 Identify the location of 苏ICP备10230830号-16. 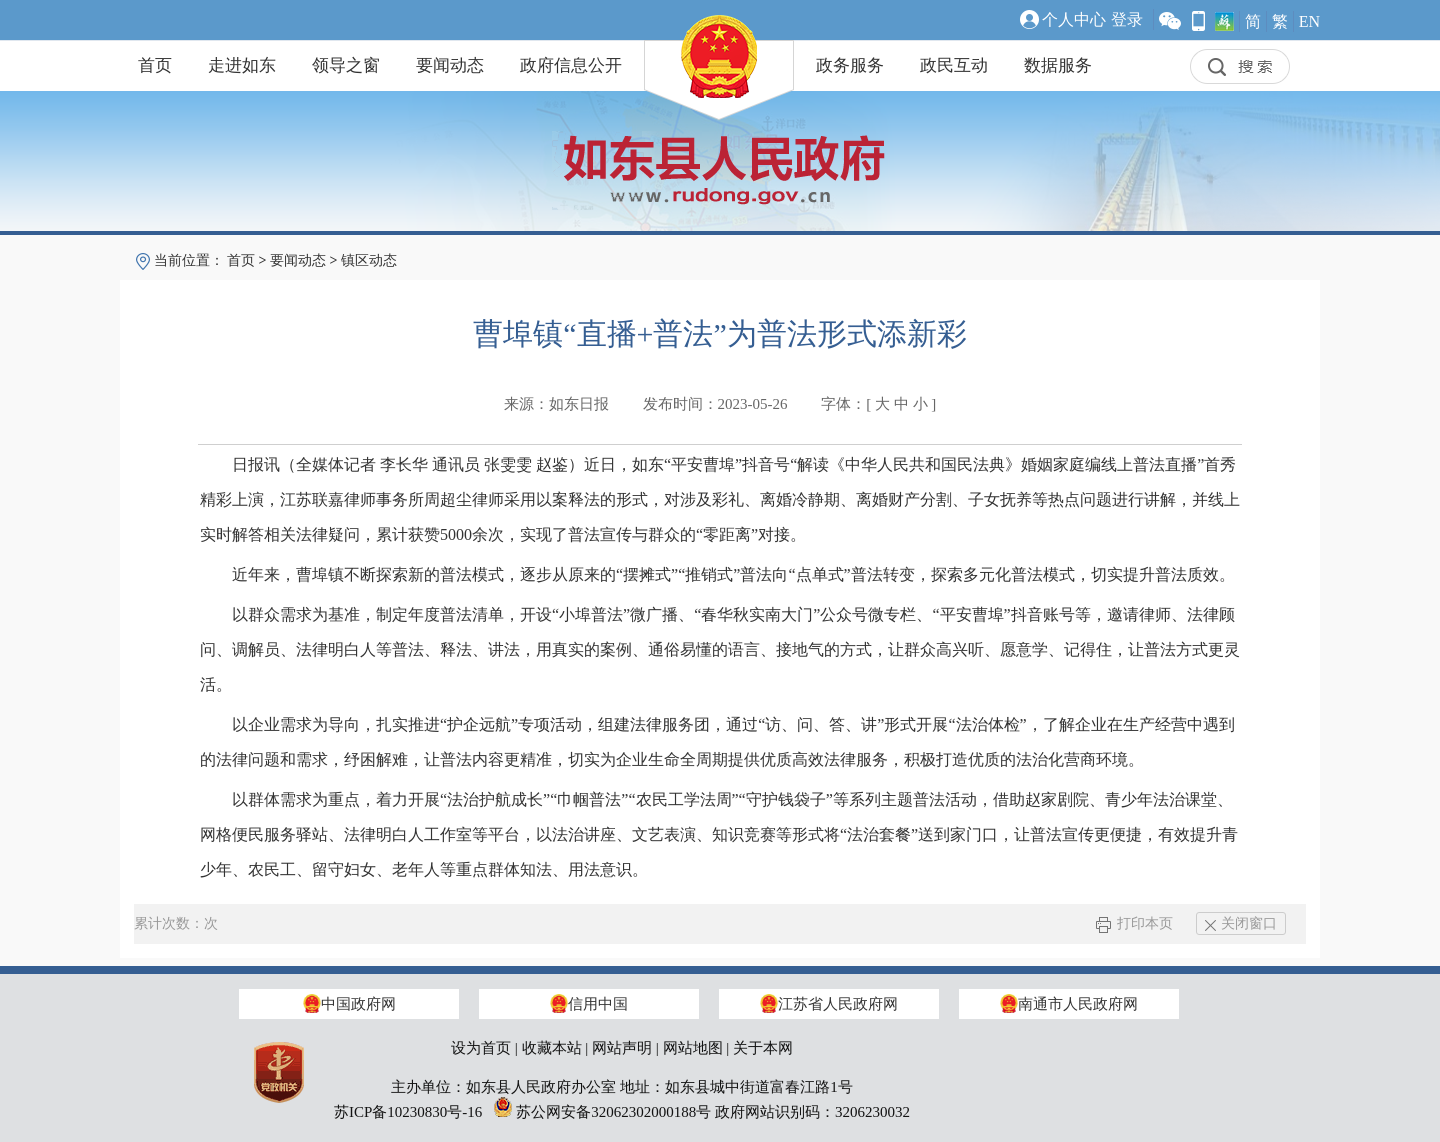
(408, 1112).